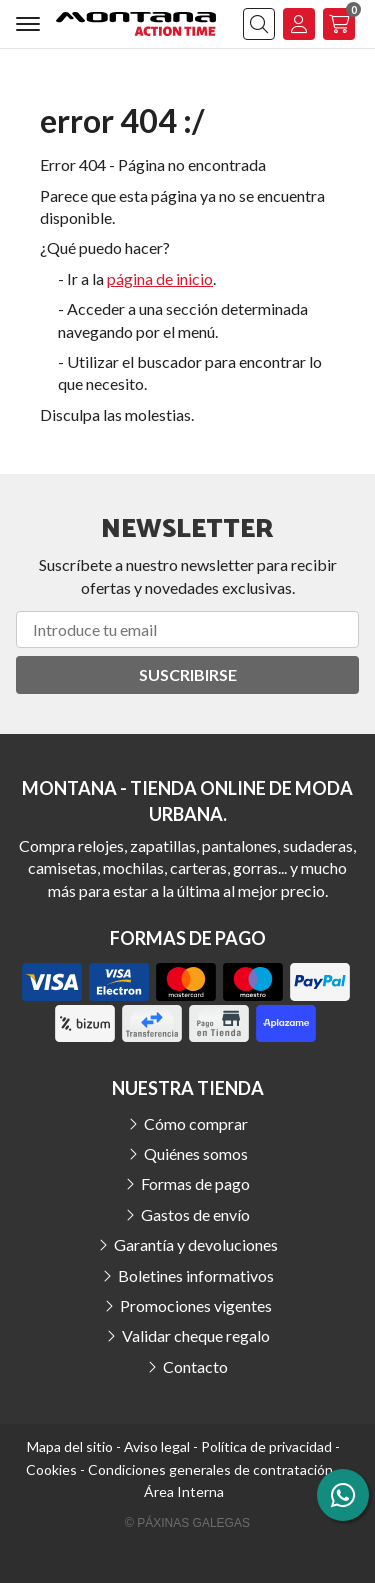  Describe the element at coordinates (196, 1123) in the screenshot. I see `Cómo comprar` at that location.